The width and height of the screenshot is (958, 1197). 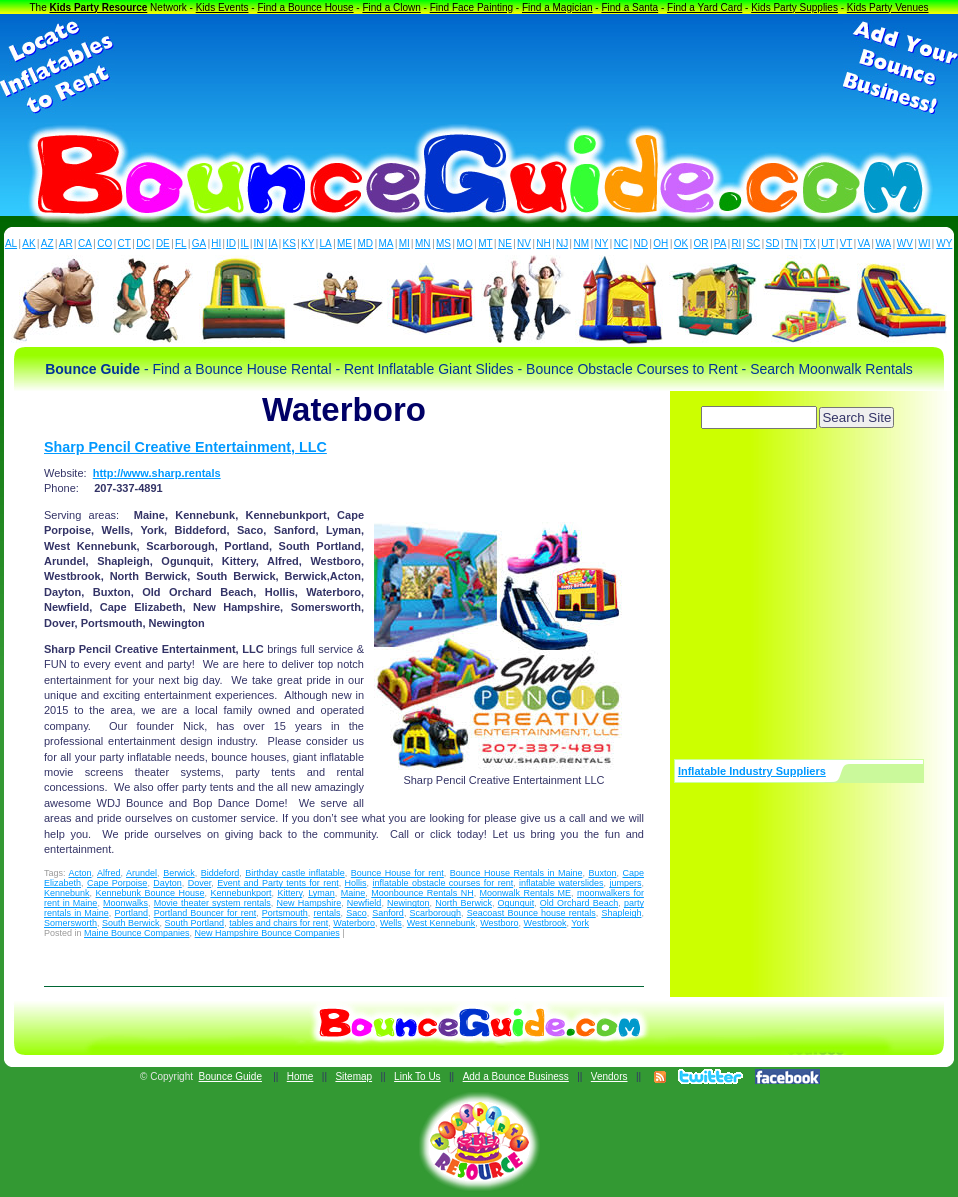 What do you see at coordinates (47, 243) in the screenshot?
I see `AZ` at bounding box center [47, 243].